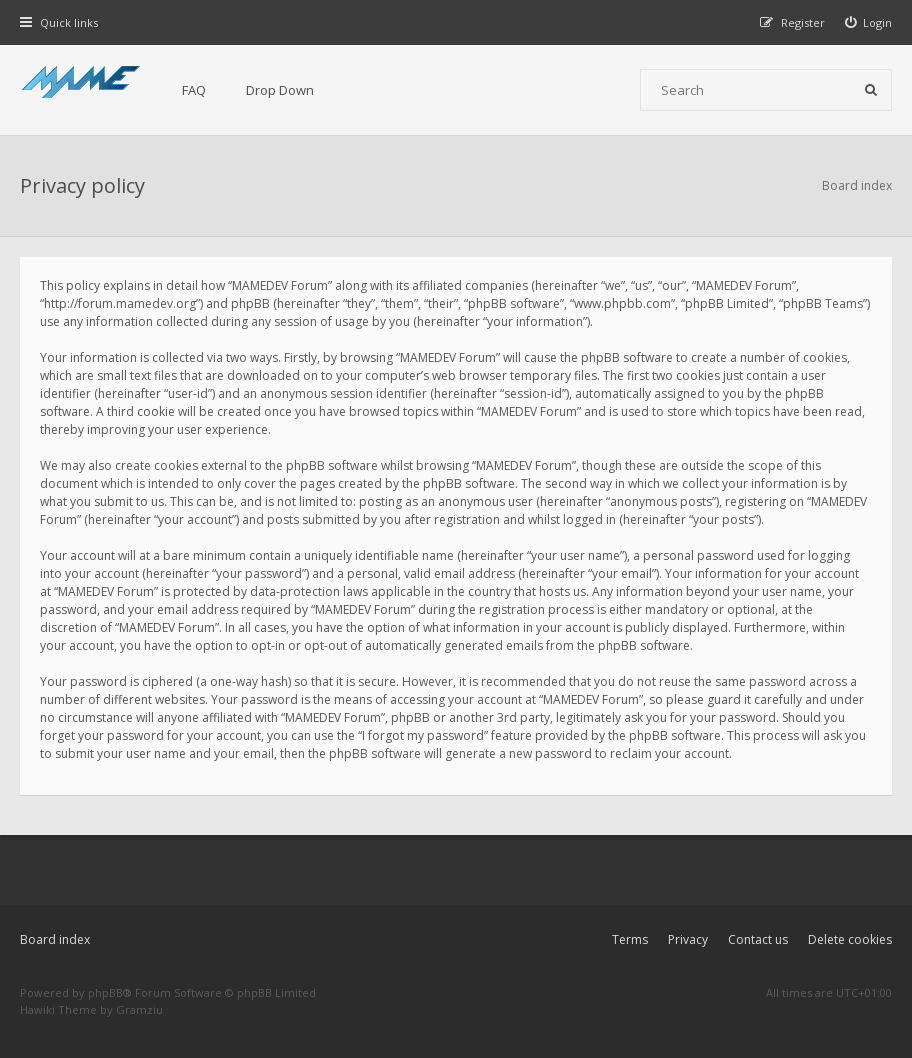 The height and width of the screenshot is (1058, 912). What do you see at coordinates (280, 90) in the screenshot?
I see `Drop Down` at bounding box center [280, 90].